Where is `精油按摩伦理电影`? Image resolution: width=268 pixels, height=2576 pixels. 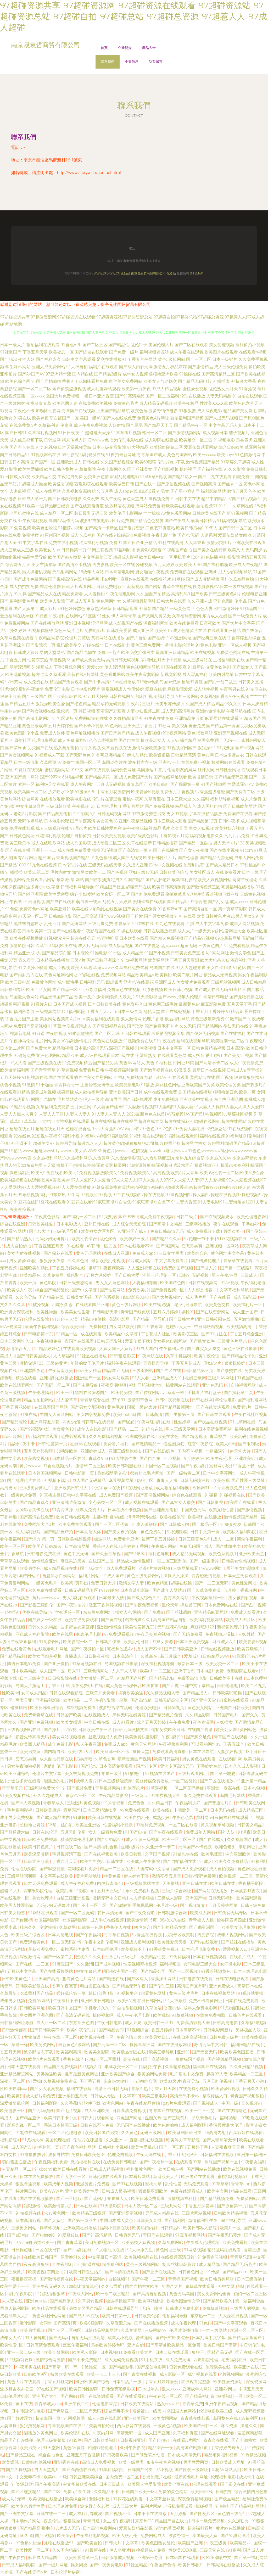 精油按摩伦理电影 is located at coordinates (77, 1839).